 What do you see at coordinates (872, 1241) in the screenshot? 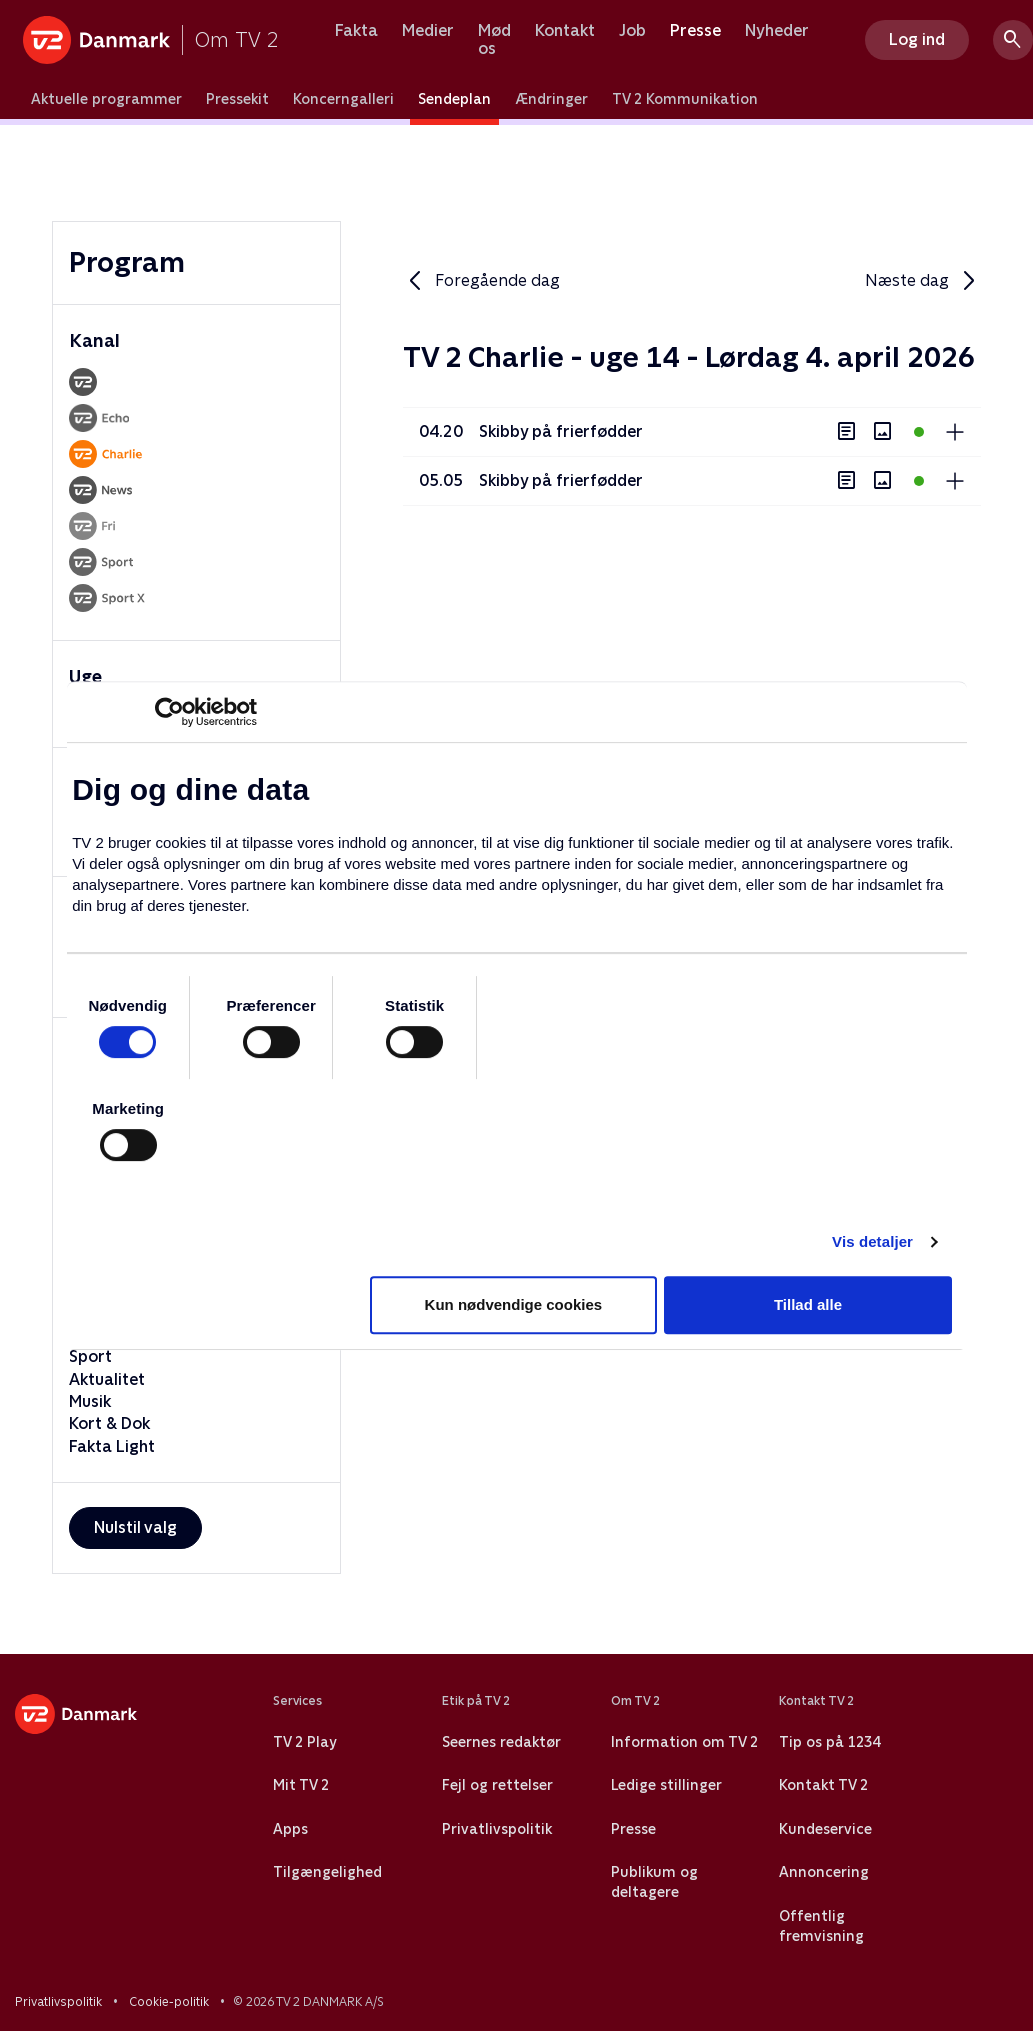
I see `Vis detaljer` at bounding box center [872, 1241].